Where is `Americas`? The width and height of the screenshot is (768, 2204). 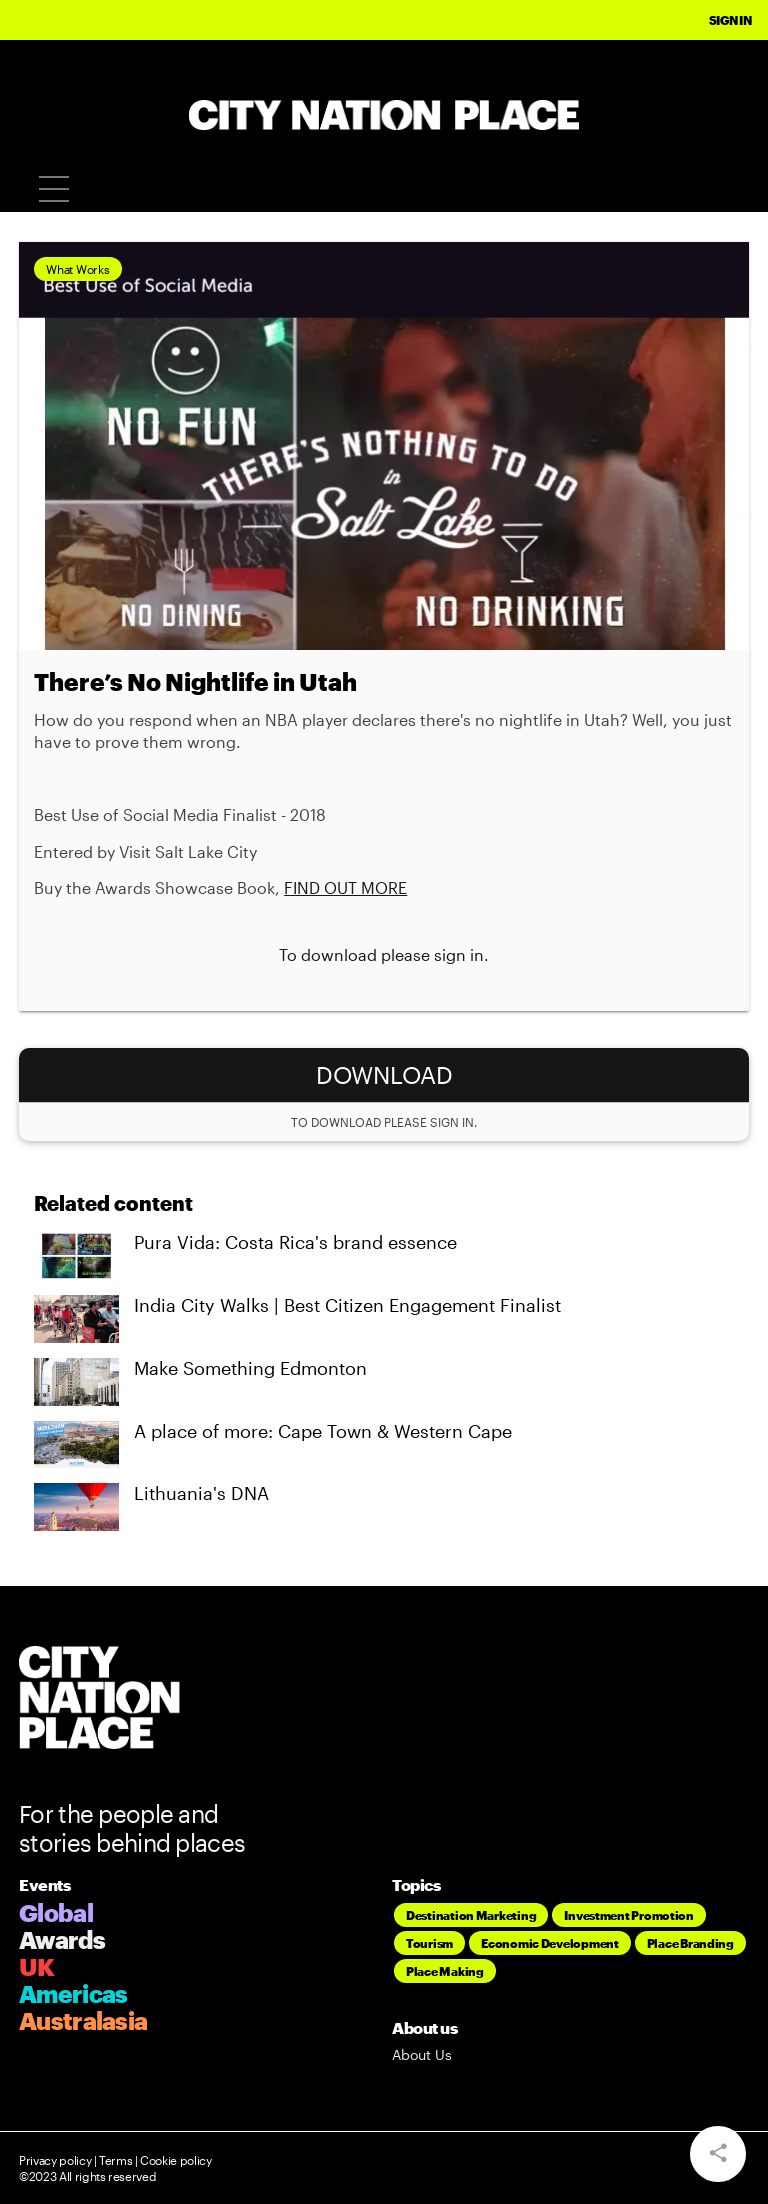 Americas is located at coordinates (73, 1993).